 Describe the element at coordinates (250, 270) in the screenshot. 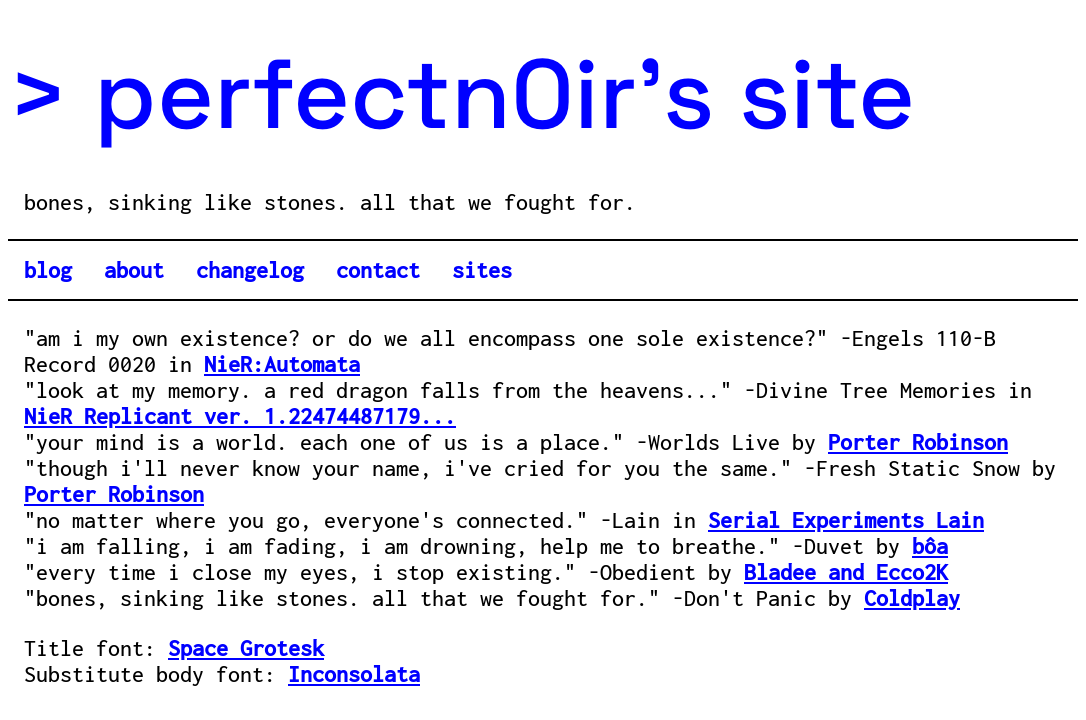

I see `changelog` at that location.